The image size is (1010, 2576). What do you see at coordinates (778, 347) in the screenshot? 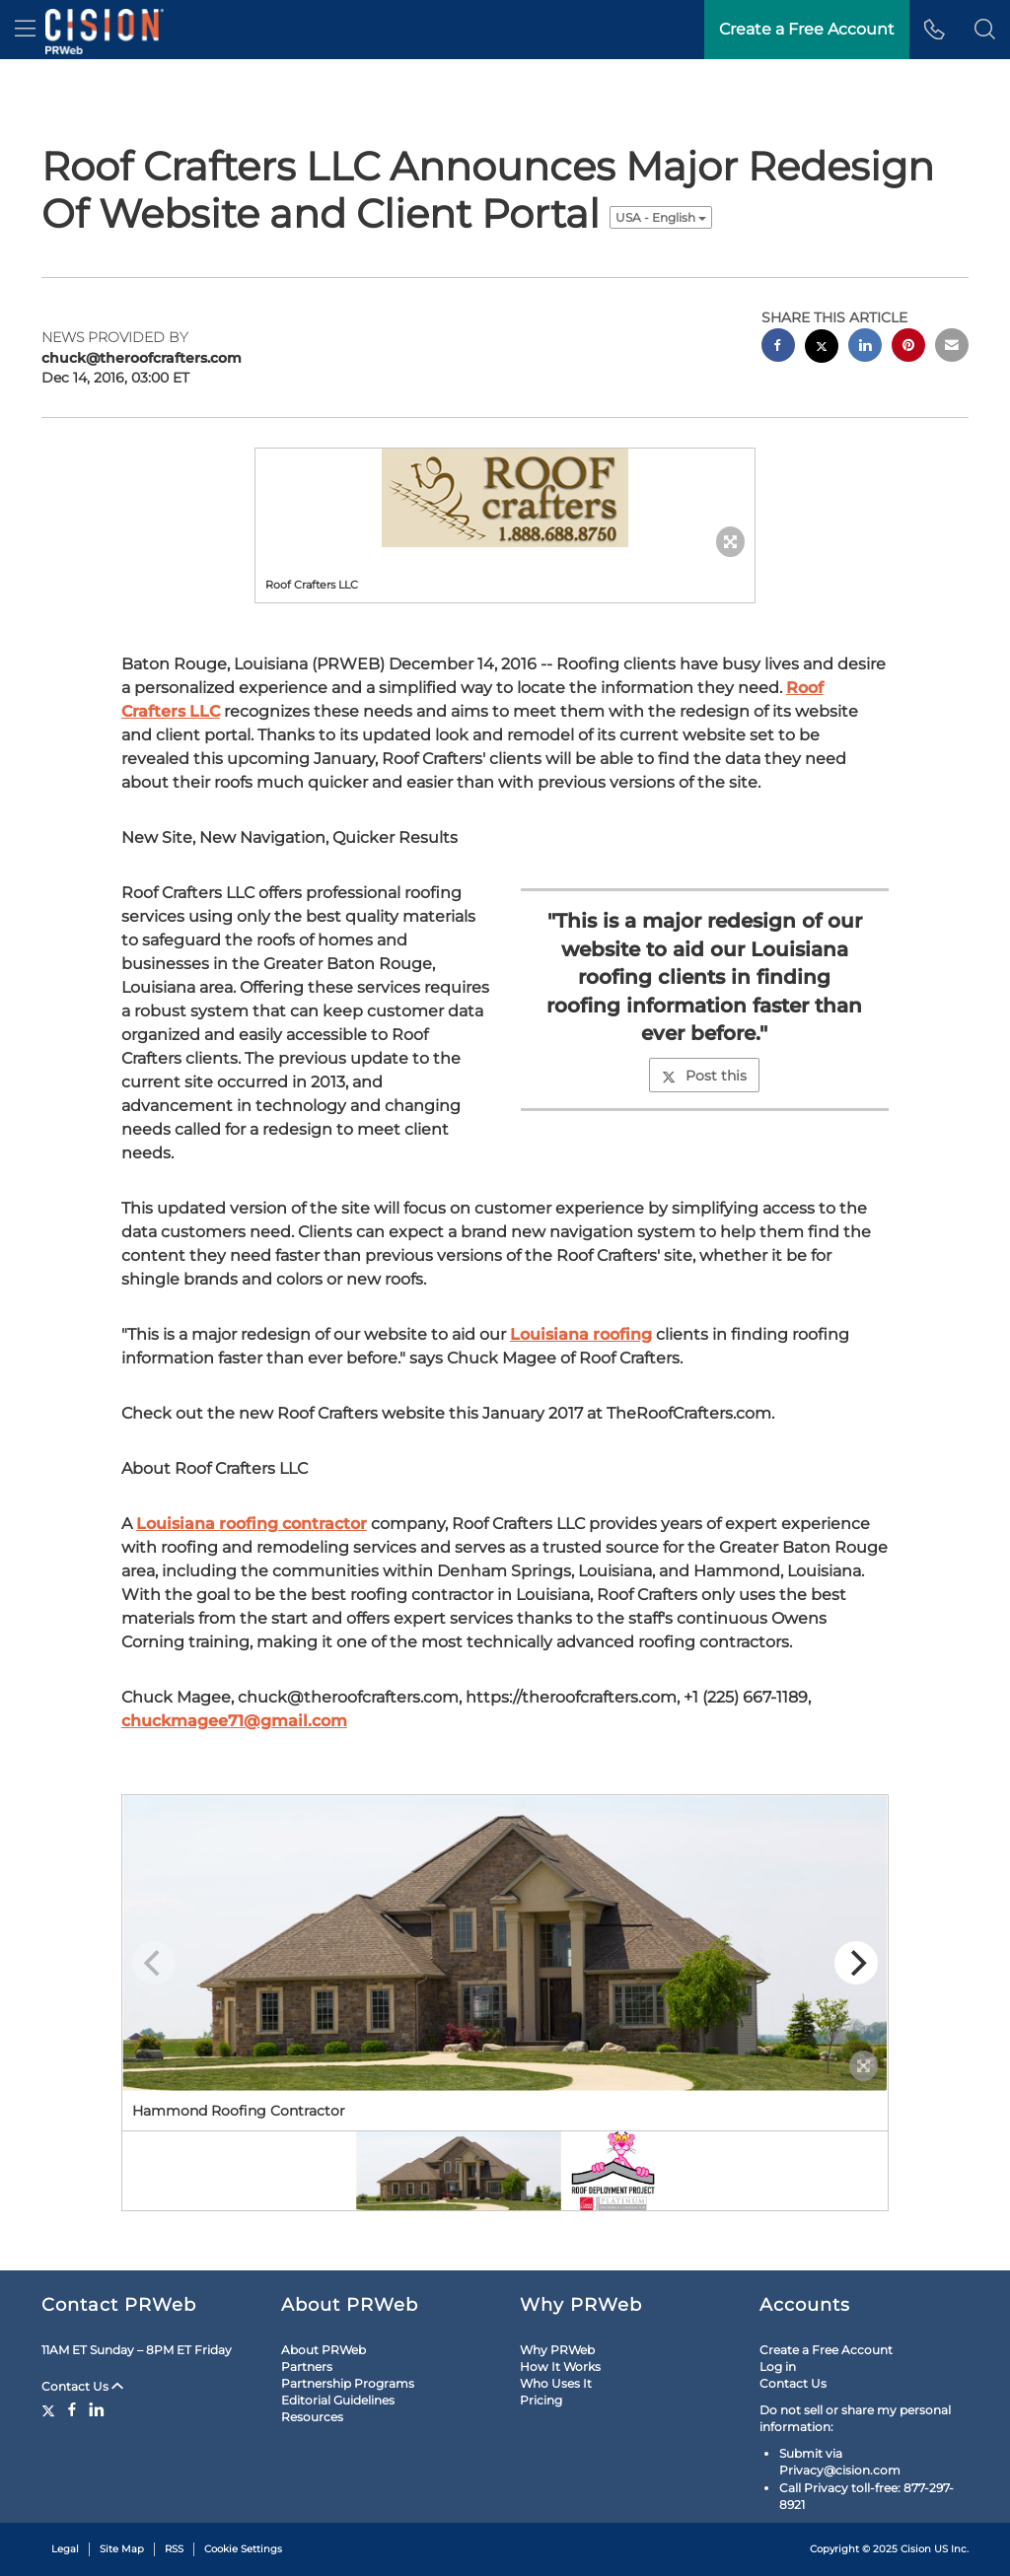
I see `[facebook sharing]` at bounding box center [778, 347].